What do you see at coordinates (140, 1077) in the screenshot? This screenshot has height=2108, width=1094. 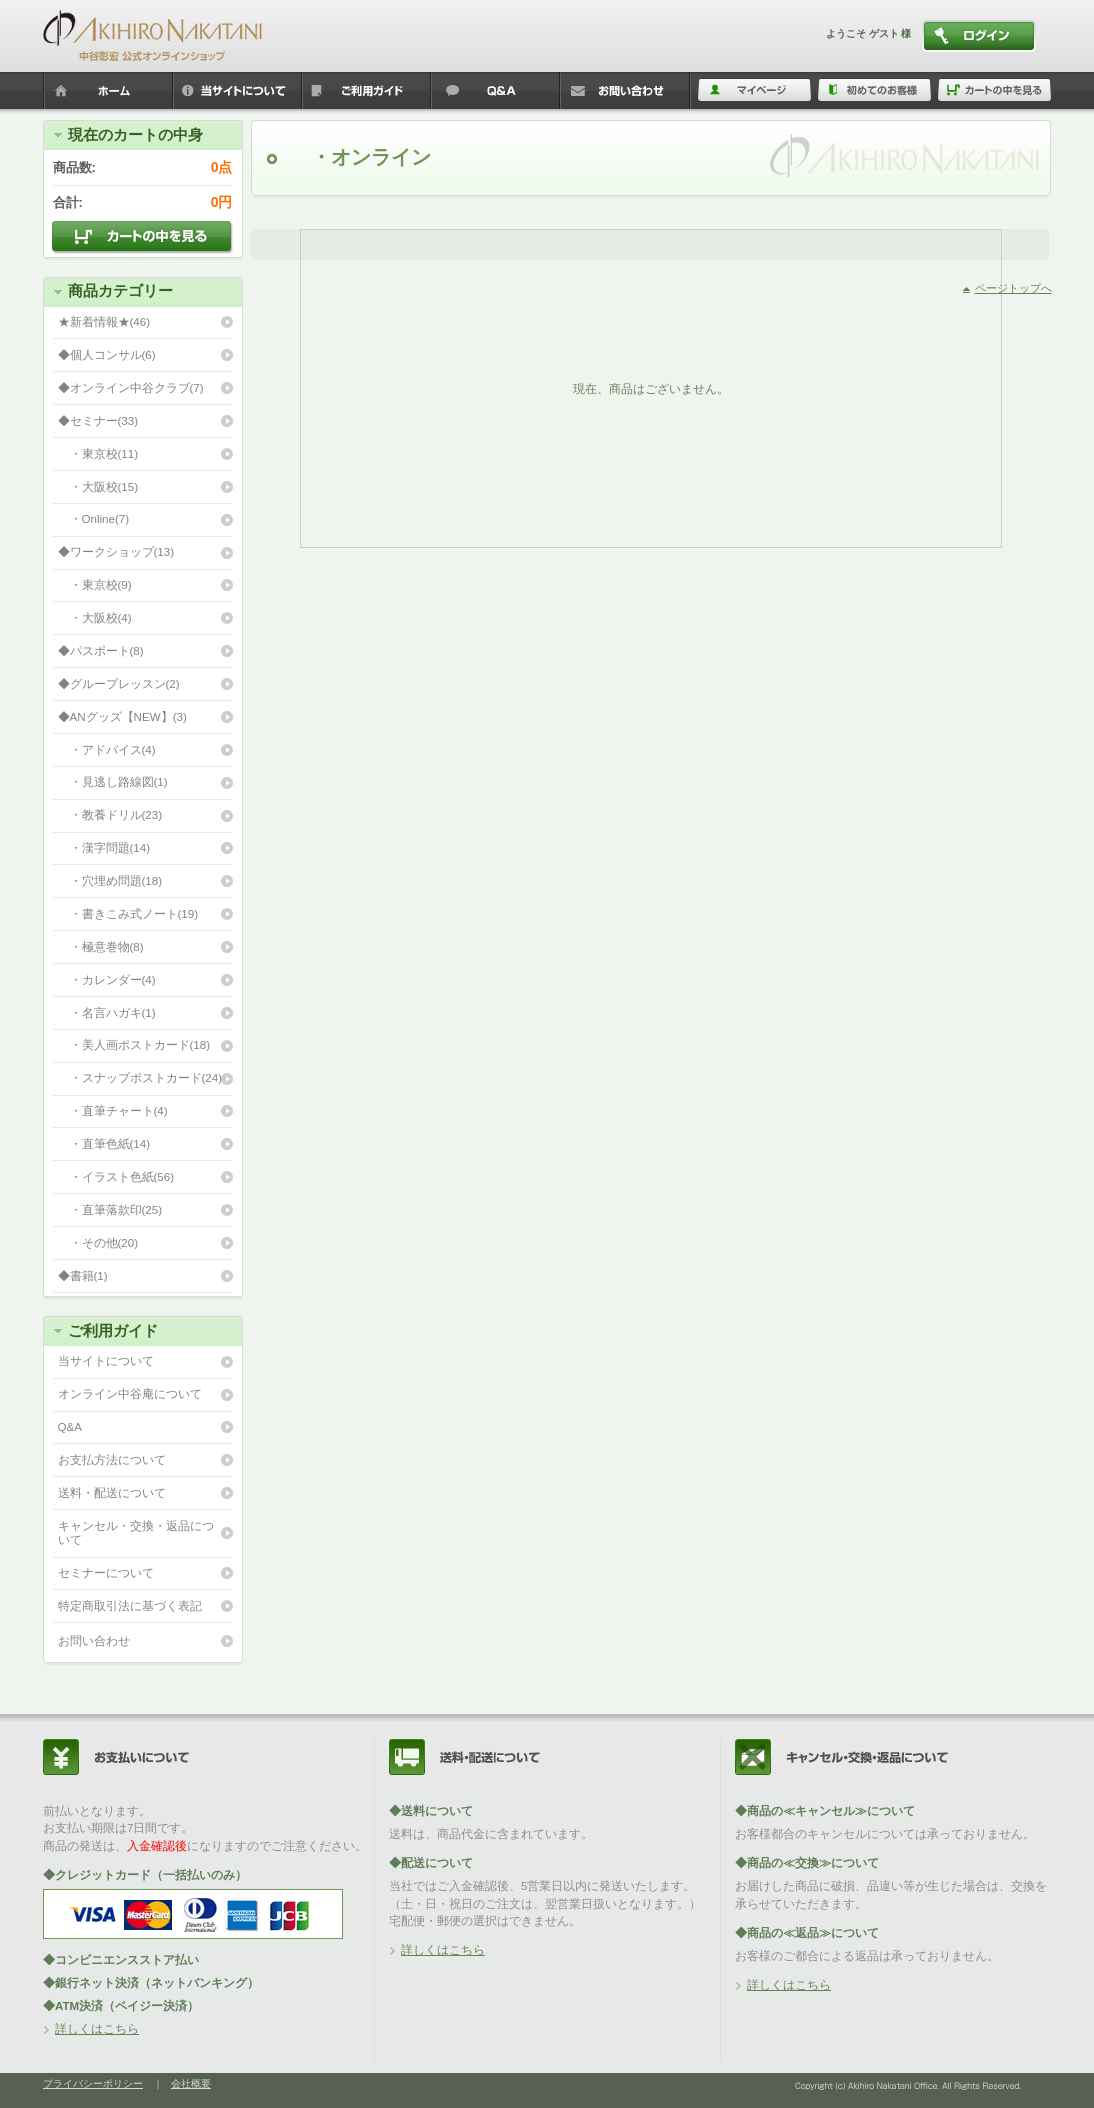 I see `・スナップポストカード(24)` at bounding box center [140, 1077].